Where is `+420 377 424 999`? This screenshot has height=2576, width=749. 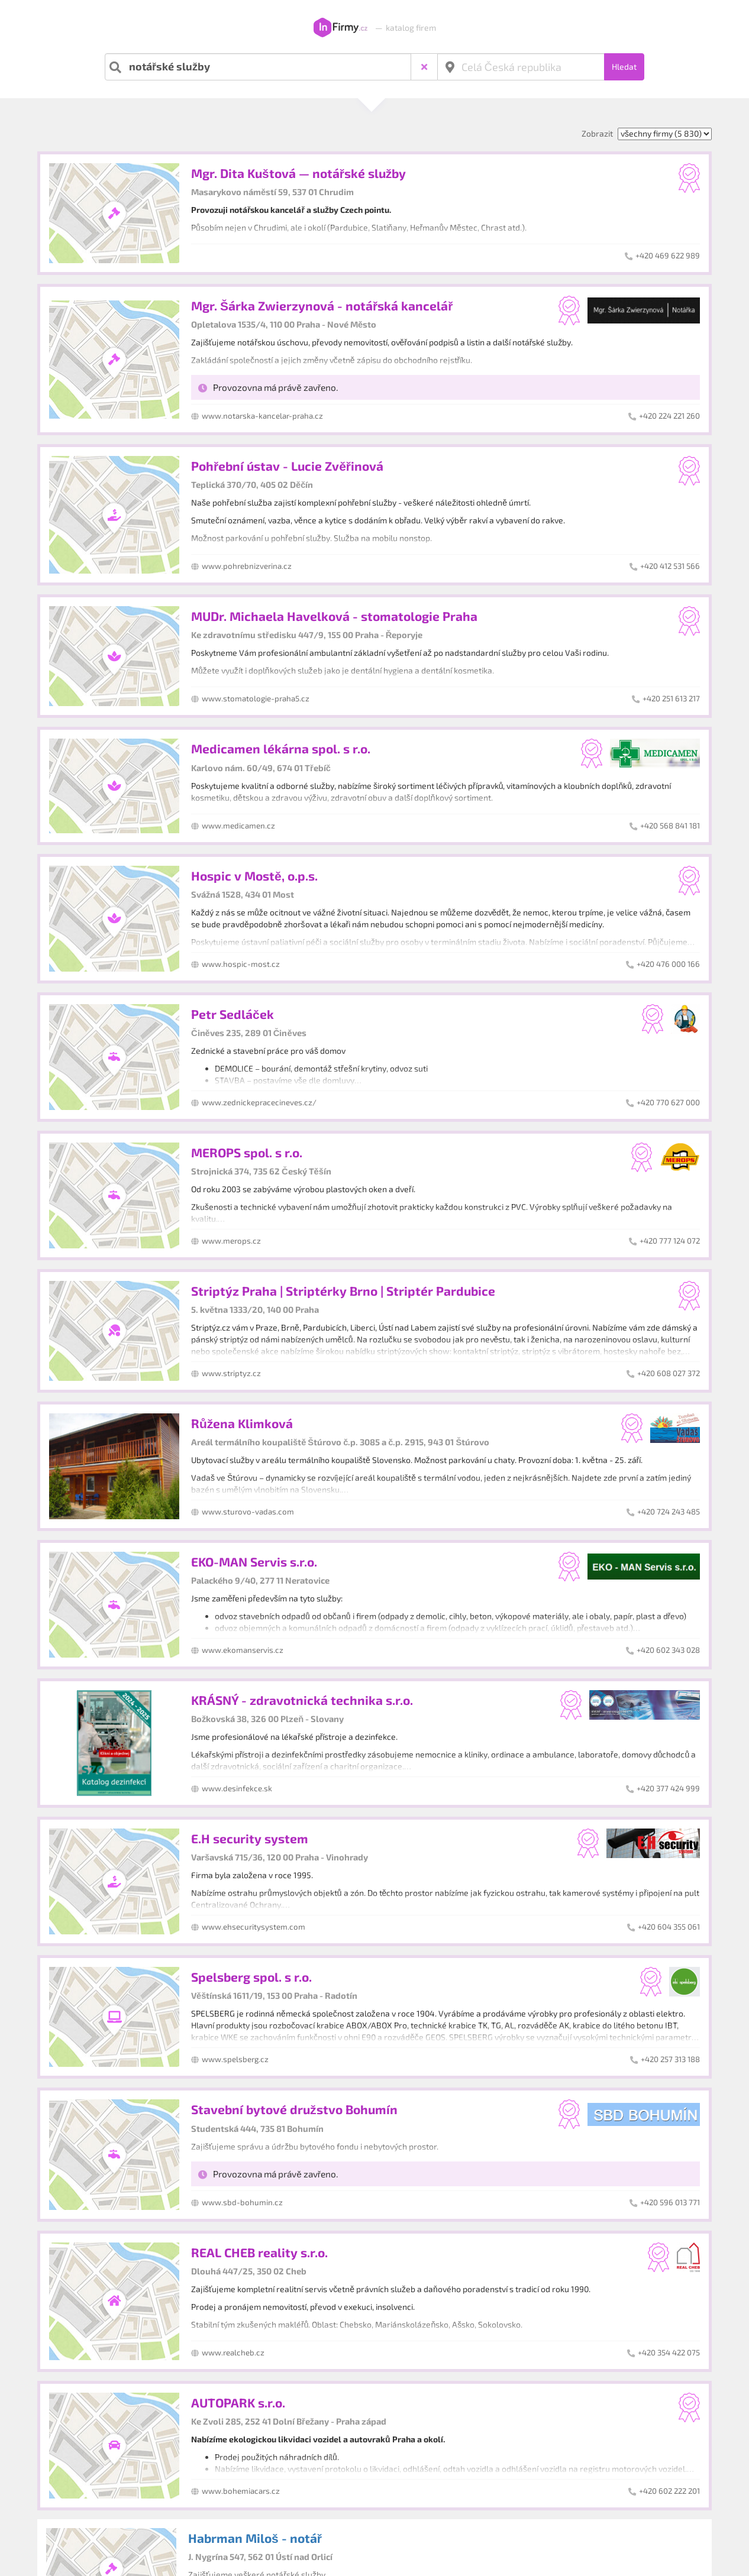 +420 377 424 999 is located at coordinates (668, 1788).